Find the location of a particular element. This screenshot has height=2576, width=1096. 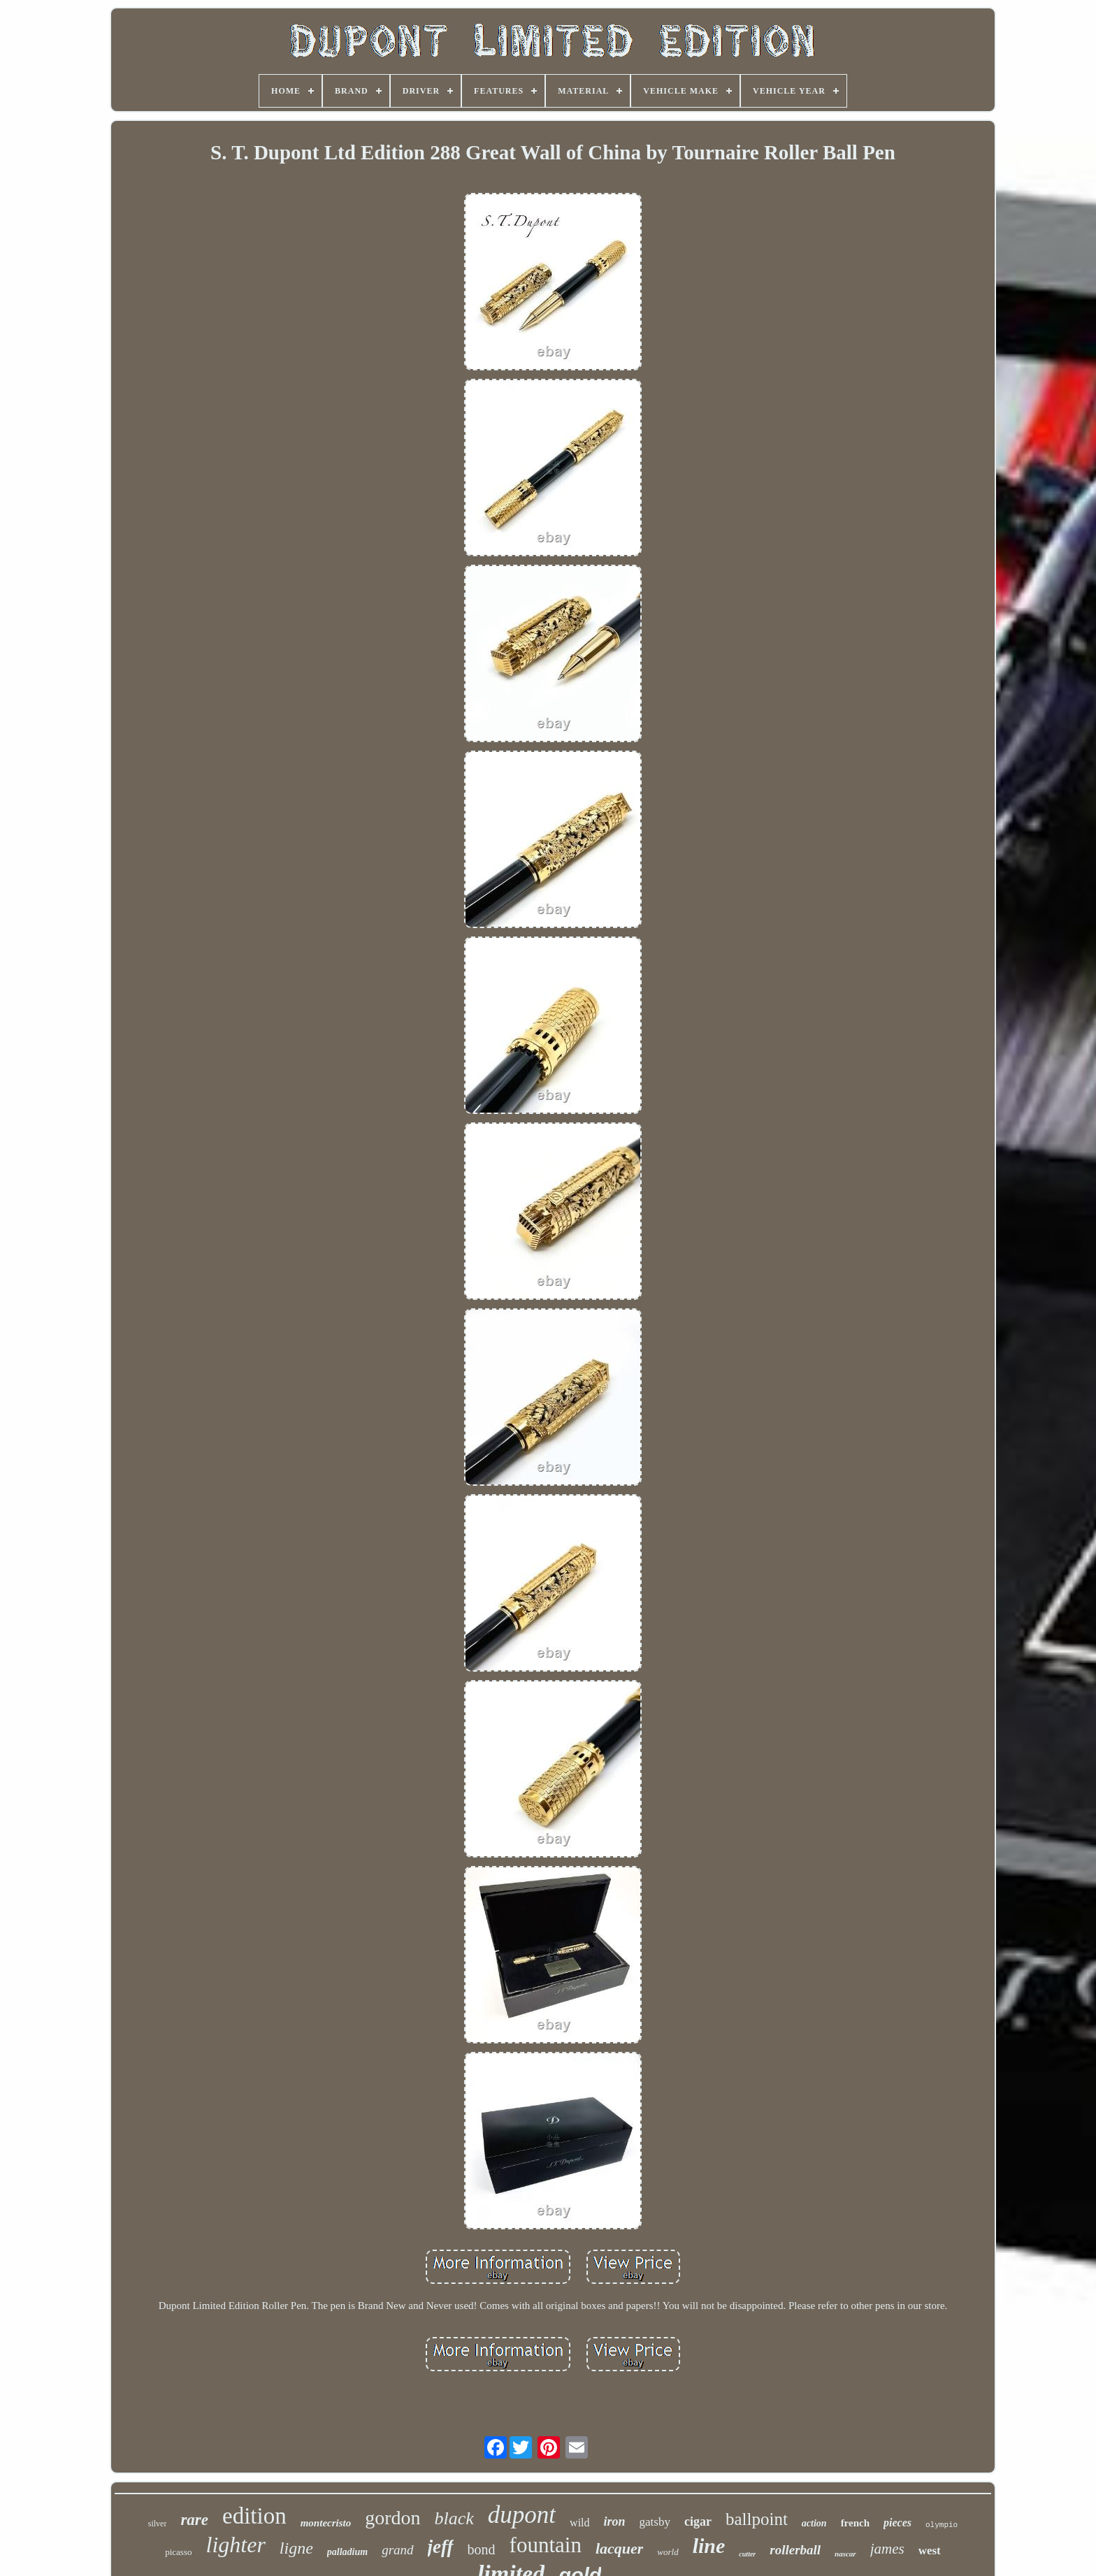

bond is located at coordinates (482, 2549).